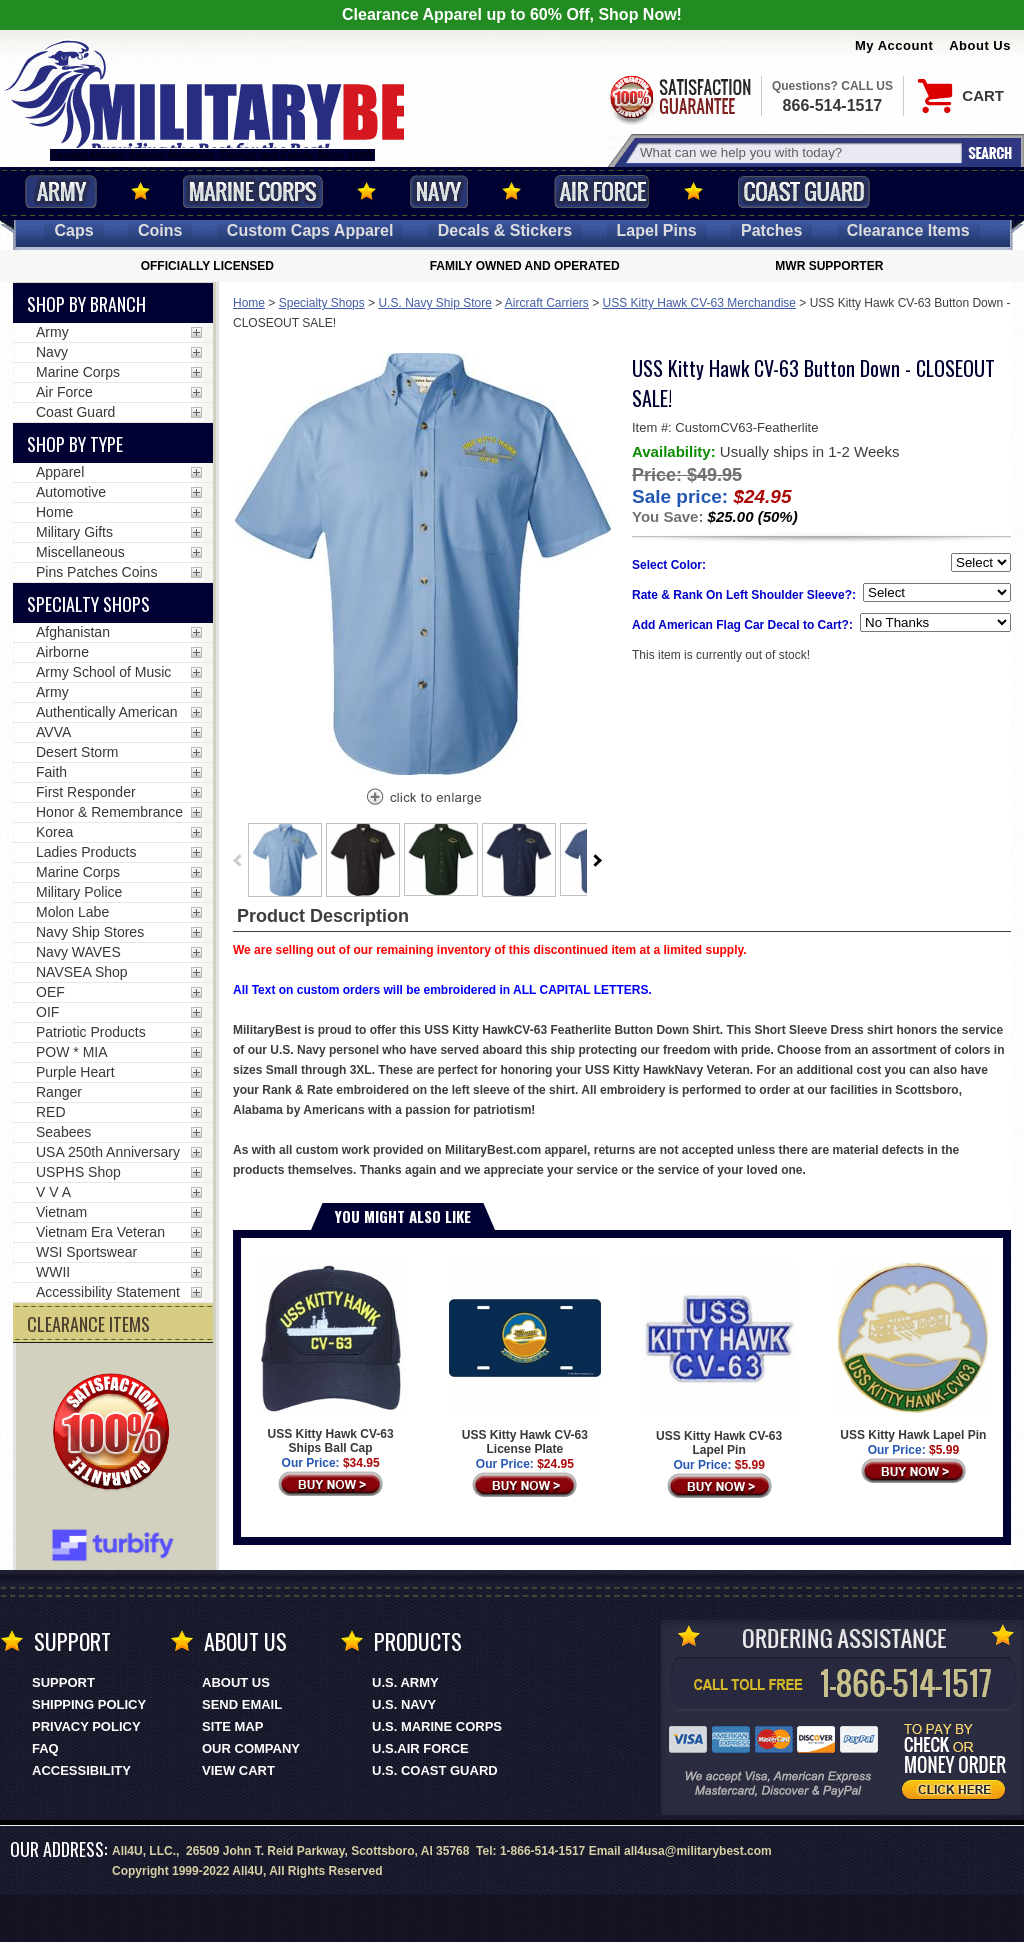 This screenshot has width=1024, height=1942. Describe the element at coordinates (439, 191) in the screenshot. I see `Navy` at that location.